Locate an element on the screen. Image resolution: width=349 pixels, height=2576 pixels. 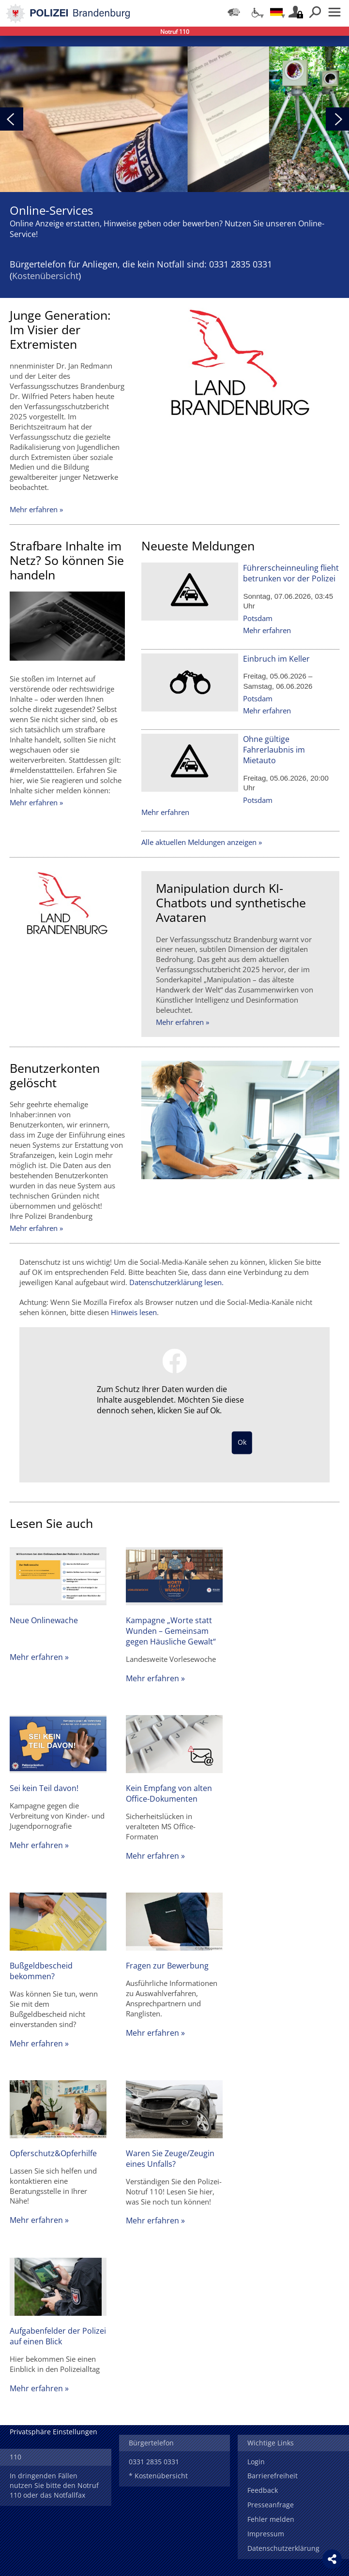
Kampagne „Worte statt Wunden – Gemeinsam gegen Häusliche Gewalt“ is located at coordinates (171, 1631).